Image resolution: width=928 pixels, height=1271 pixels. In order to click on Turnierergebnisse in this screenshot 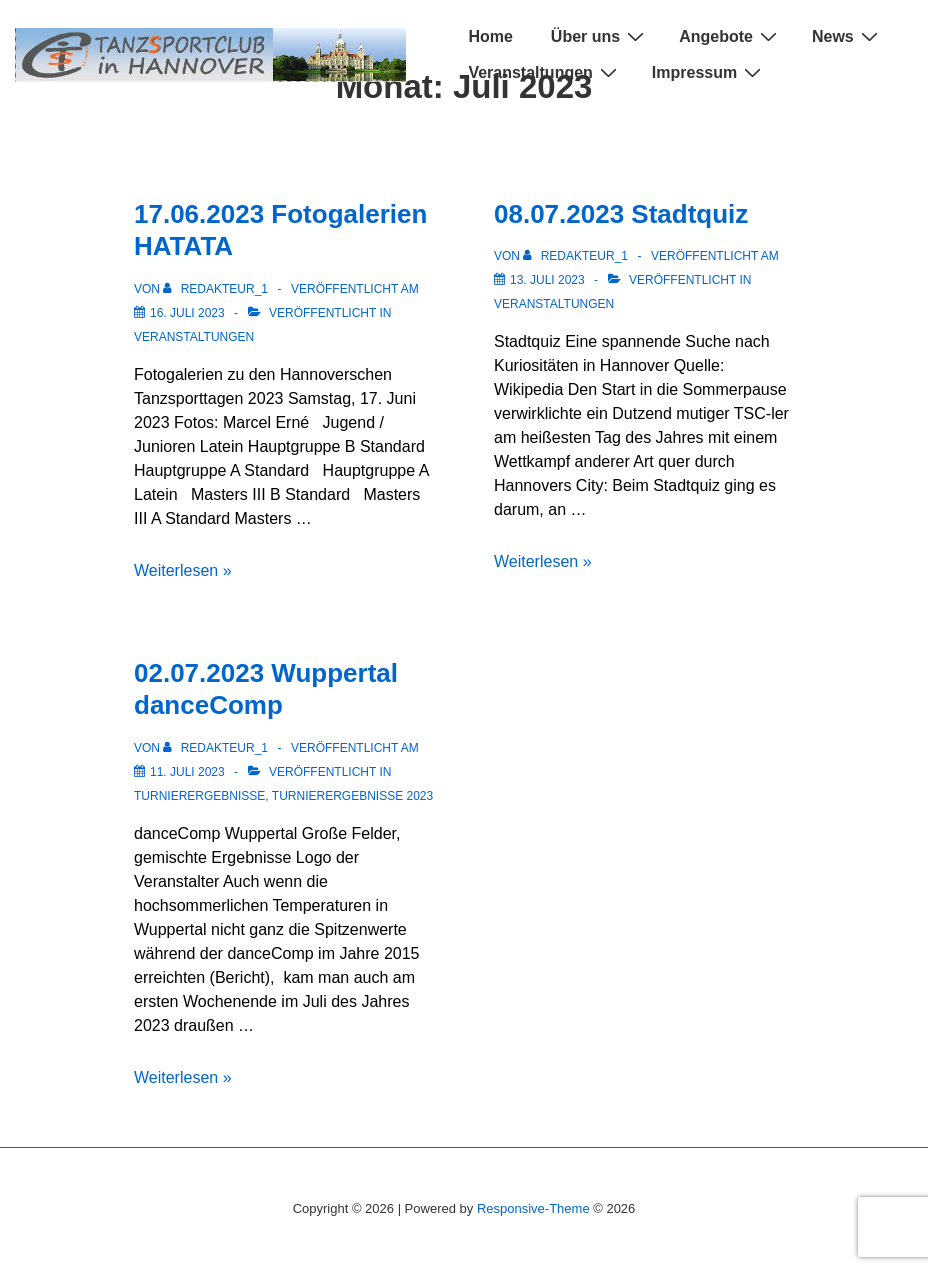, I will do `click(199, 796)`.